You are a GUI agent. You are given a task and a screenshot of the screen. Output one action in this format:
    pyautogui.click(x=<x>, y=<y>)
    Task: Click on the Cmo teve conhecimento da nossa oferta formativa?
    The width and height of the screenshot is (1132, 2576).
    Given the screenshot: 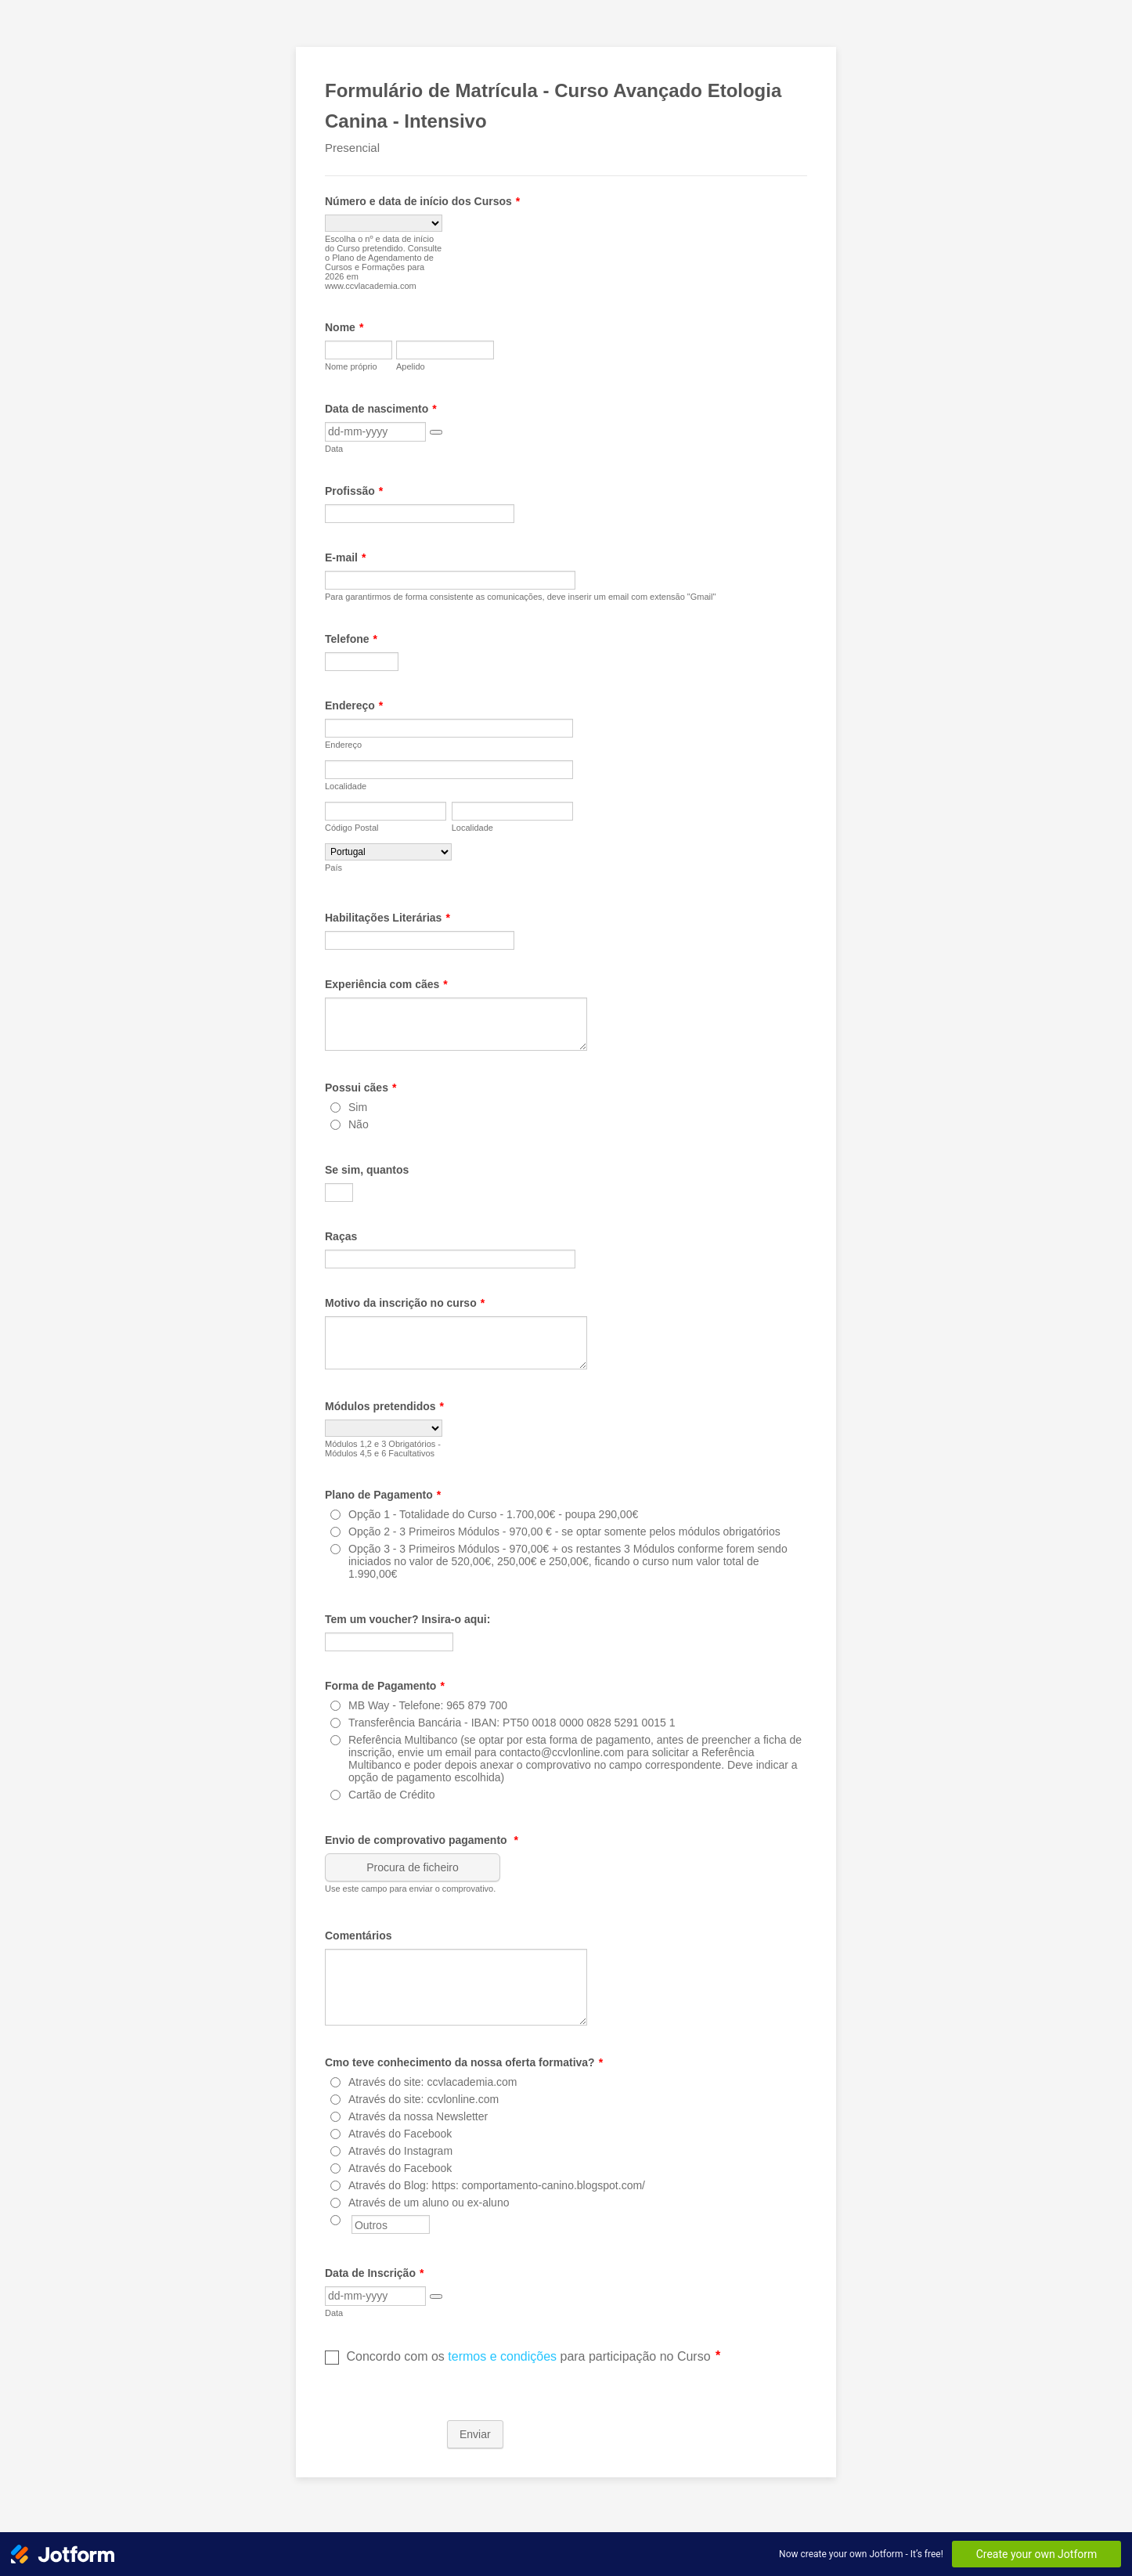 What is the action you would take?
    pyautogui.click(x=464, y=2062)
    